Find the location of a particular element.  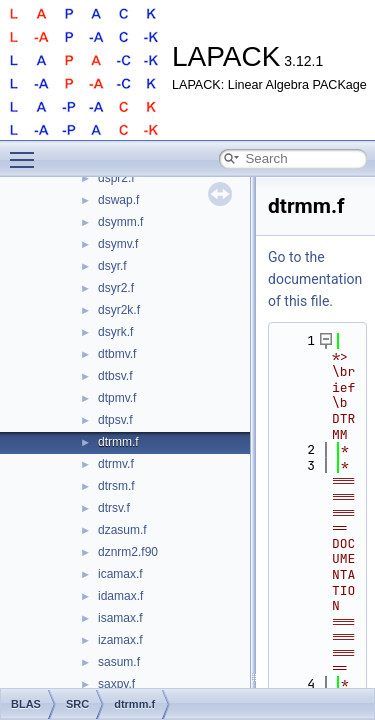

saxpy.f is located at coordinates (116, 684).